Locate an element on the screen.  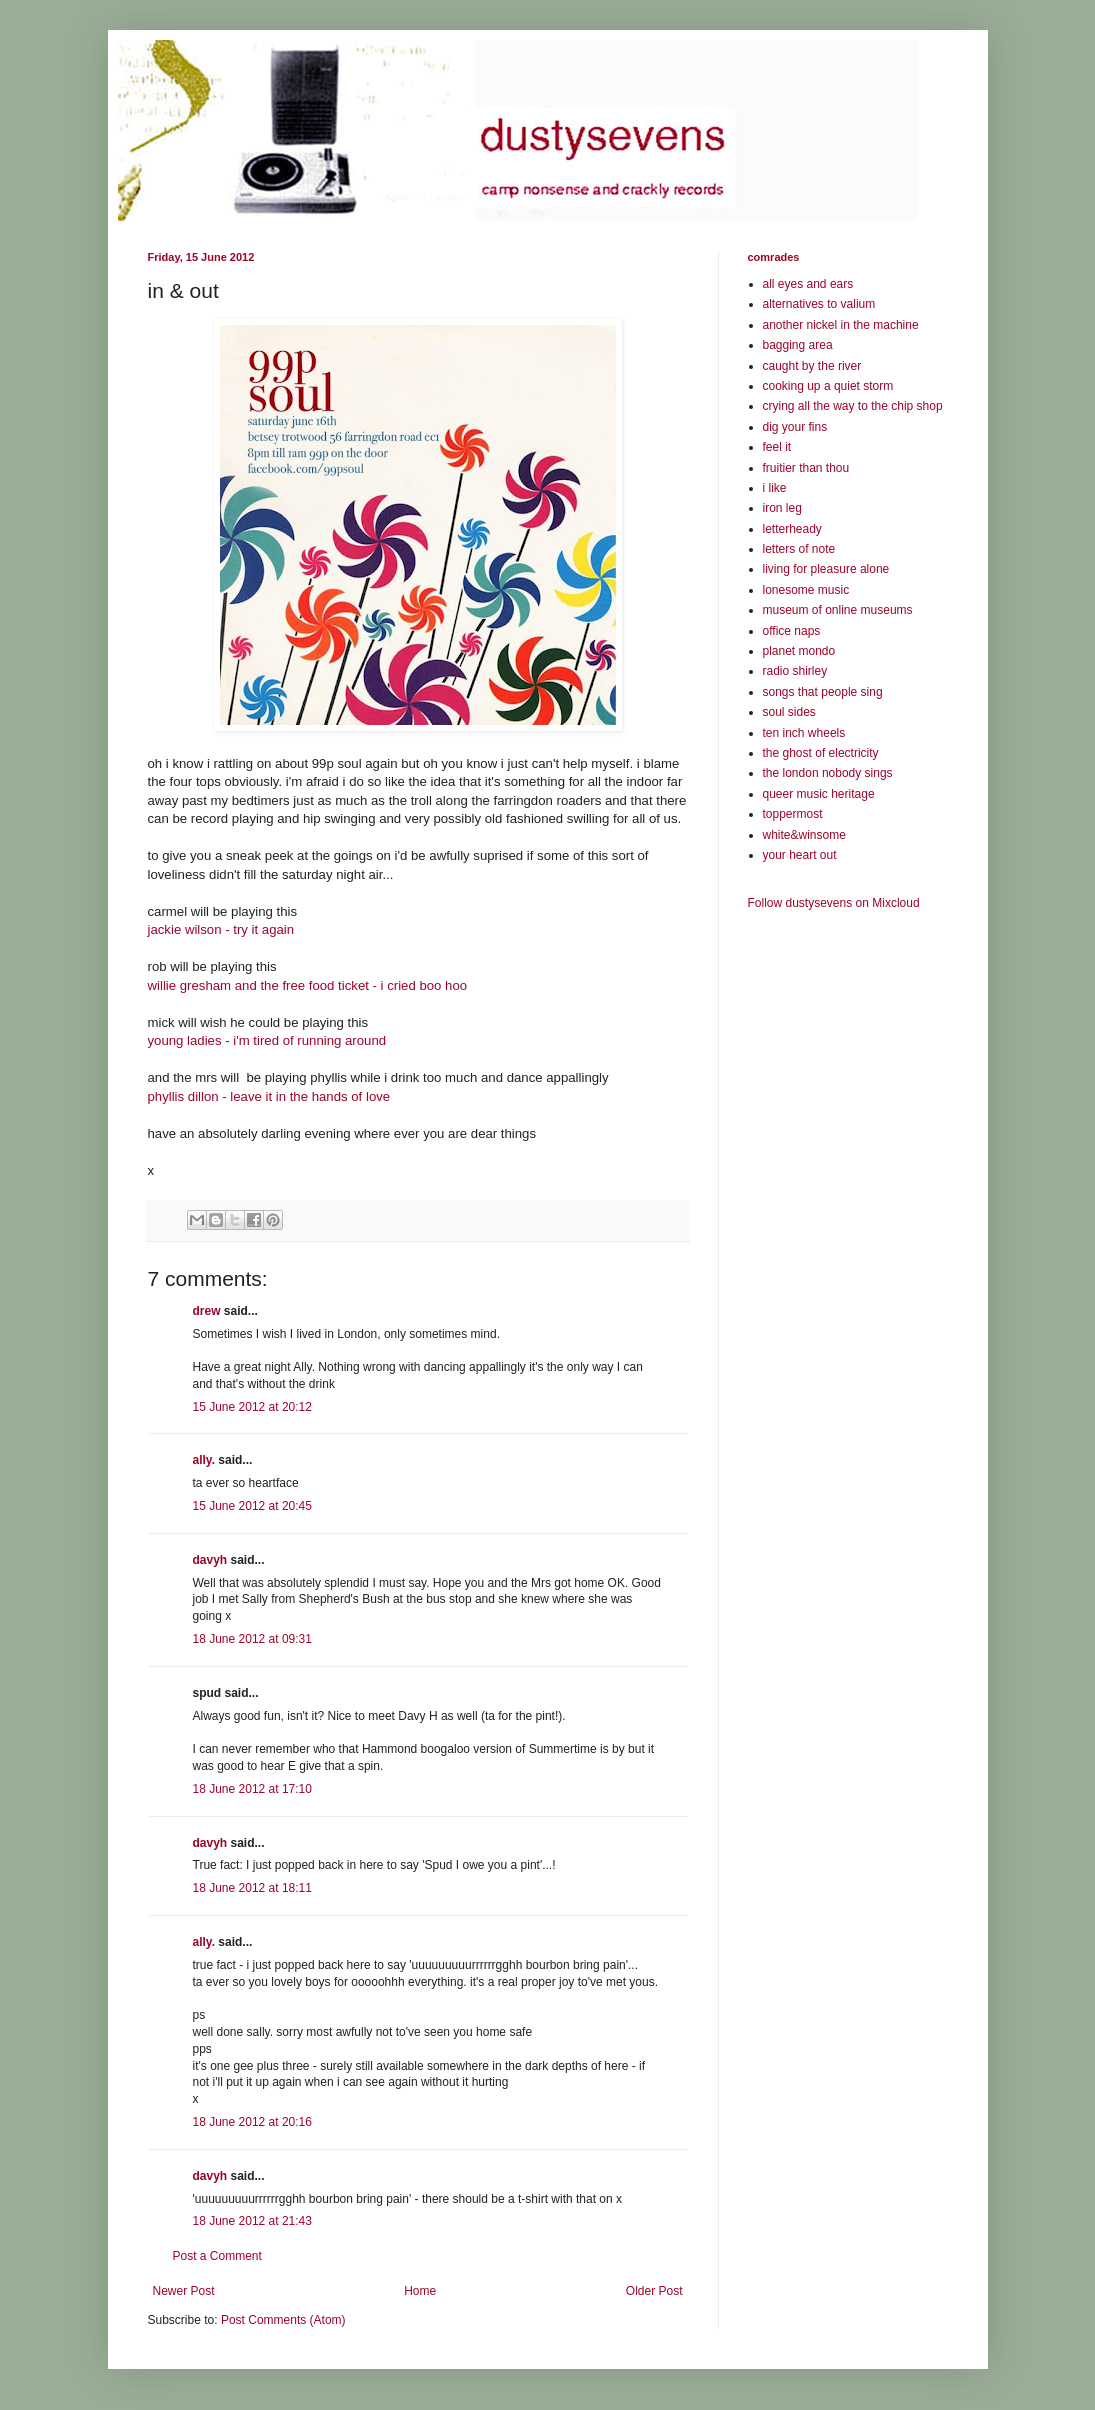
crying all the way to the chip shop is located at coordinates (853, 406).